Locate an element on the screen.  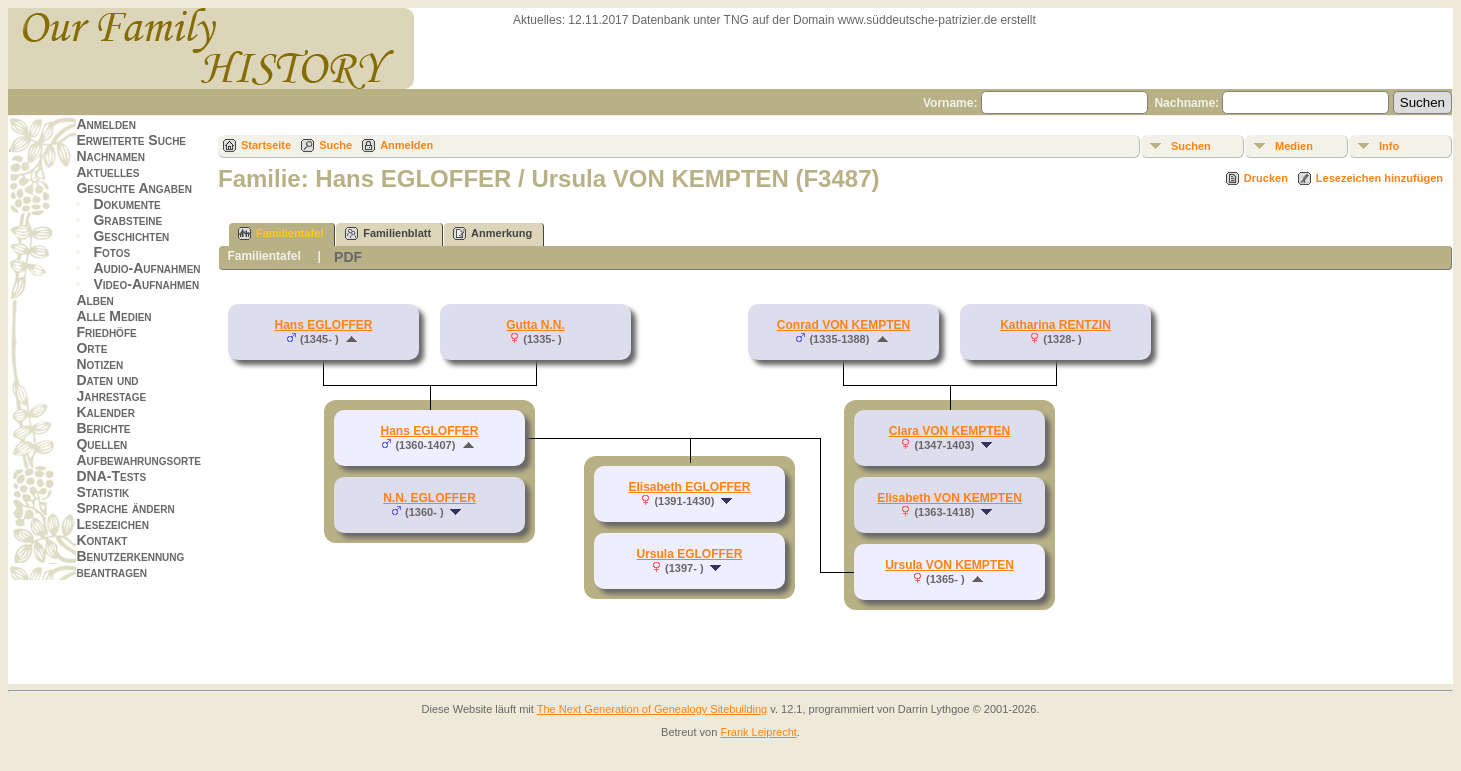
Conrad VON KEMPTEN is located at coordinates (843, 325).